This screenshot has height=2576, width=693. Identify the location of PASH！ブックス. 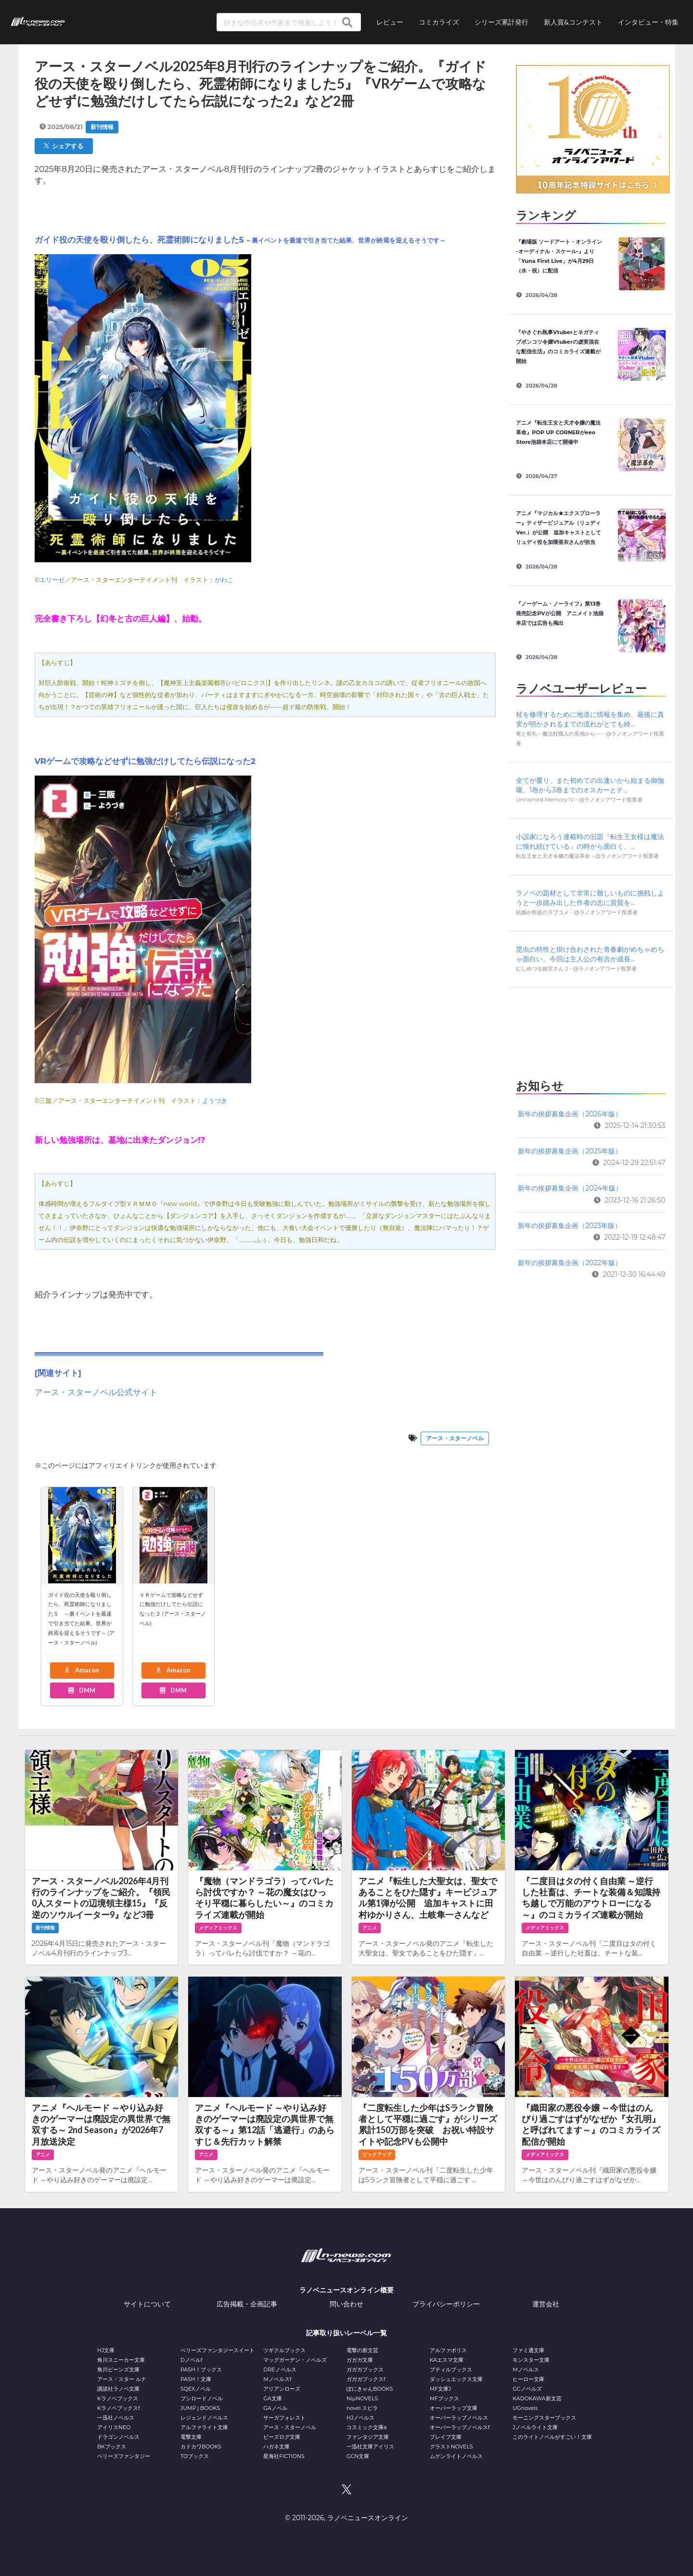
(201, 2369).